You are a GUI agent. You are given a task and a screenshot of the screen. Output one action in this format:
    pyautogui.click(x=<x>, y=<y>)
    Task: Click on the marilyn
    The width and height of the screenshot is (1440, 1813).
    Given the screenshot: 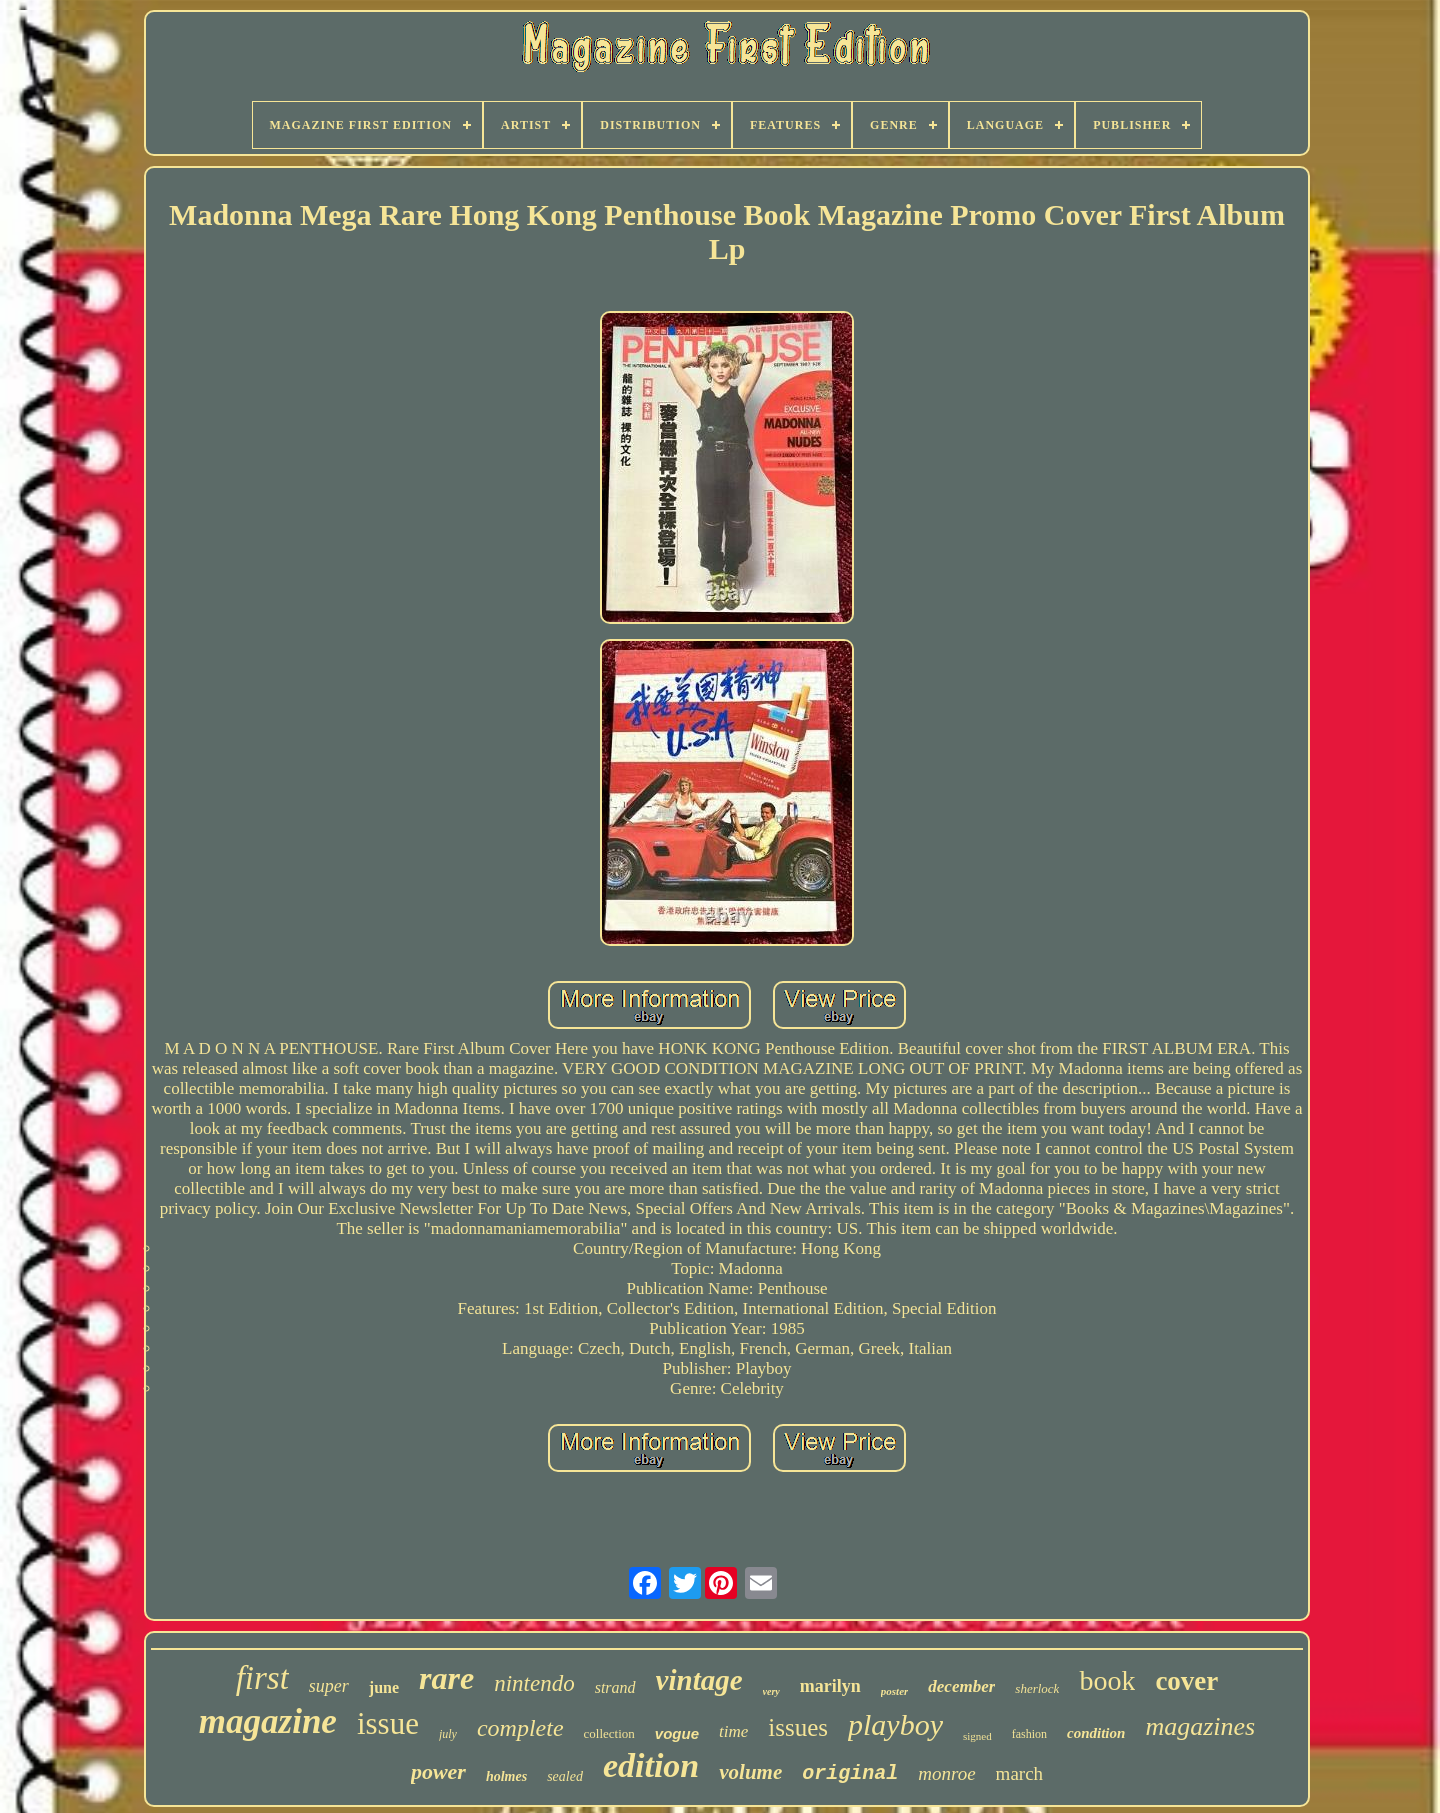 What is the action you would take?
    pyautogui.click(x=830, y=1686)
    